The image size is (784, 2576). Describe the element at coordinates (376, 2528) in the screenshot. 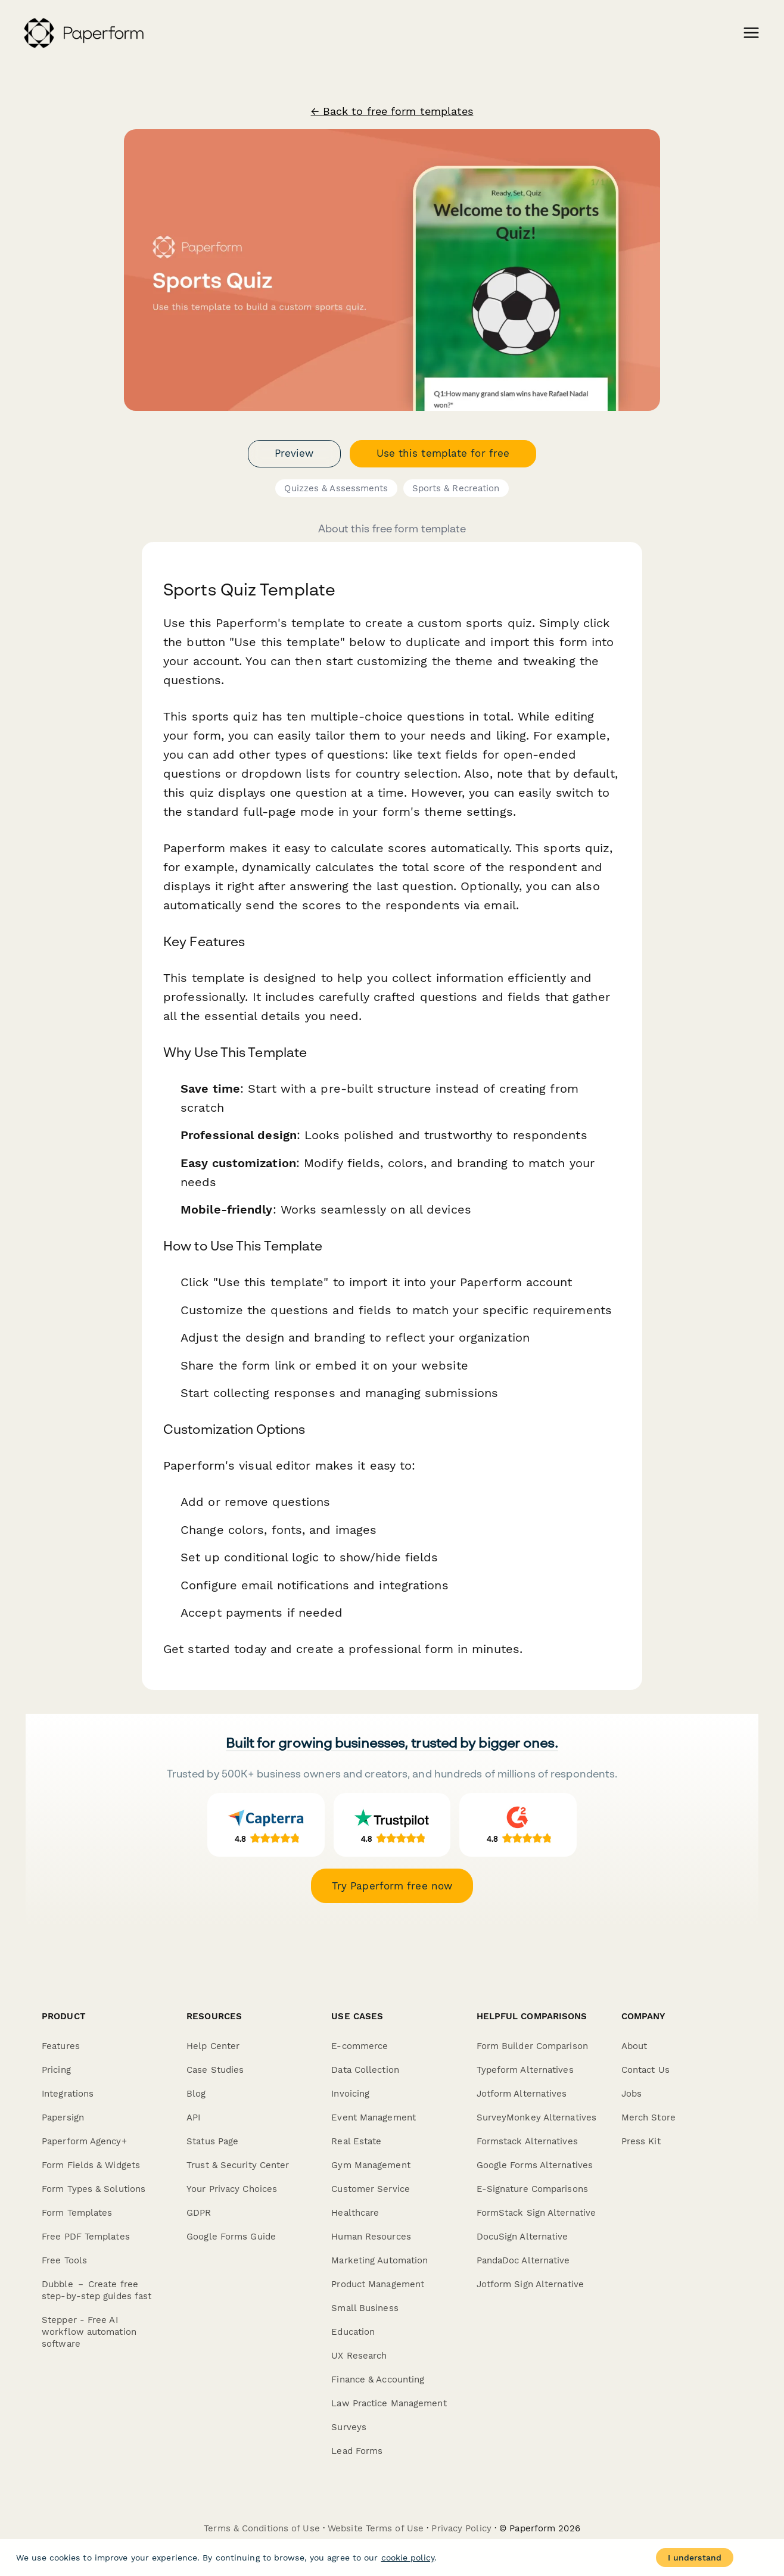

I see `Website Terms of Use` at that location.